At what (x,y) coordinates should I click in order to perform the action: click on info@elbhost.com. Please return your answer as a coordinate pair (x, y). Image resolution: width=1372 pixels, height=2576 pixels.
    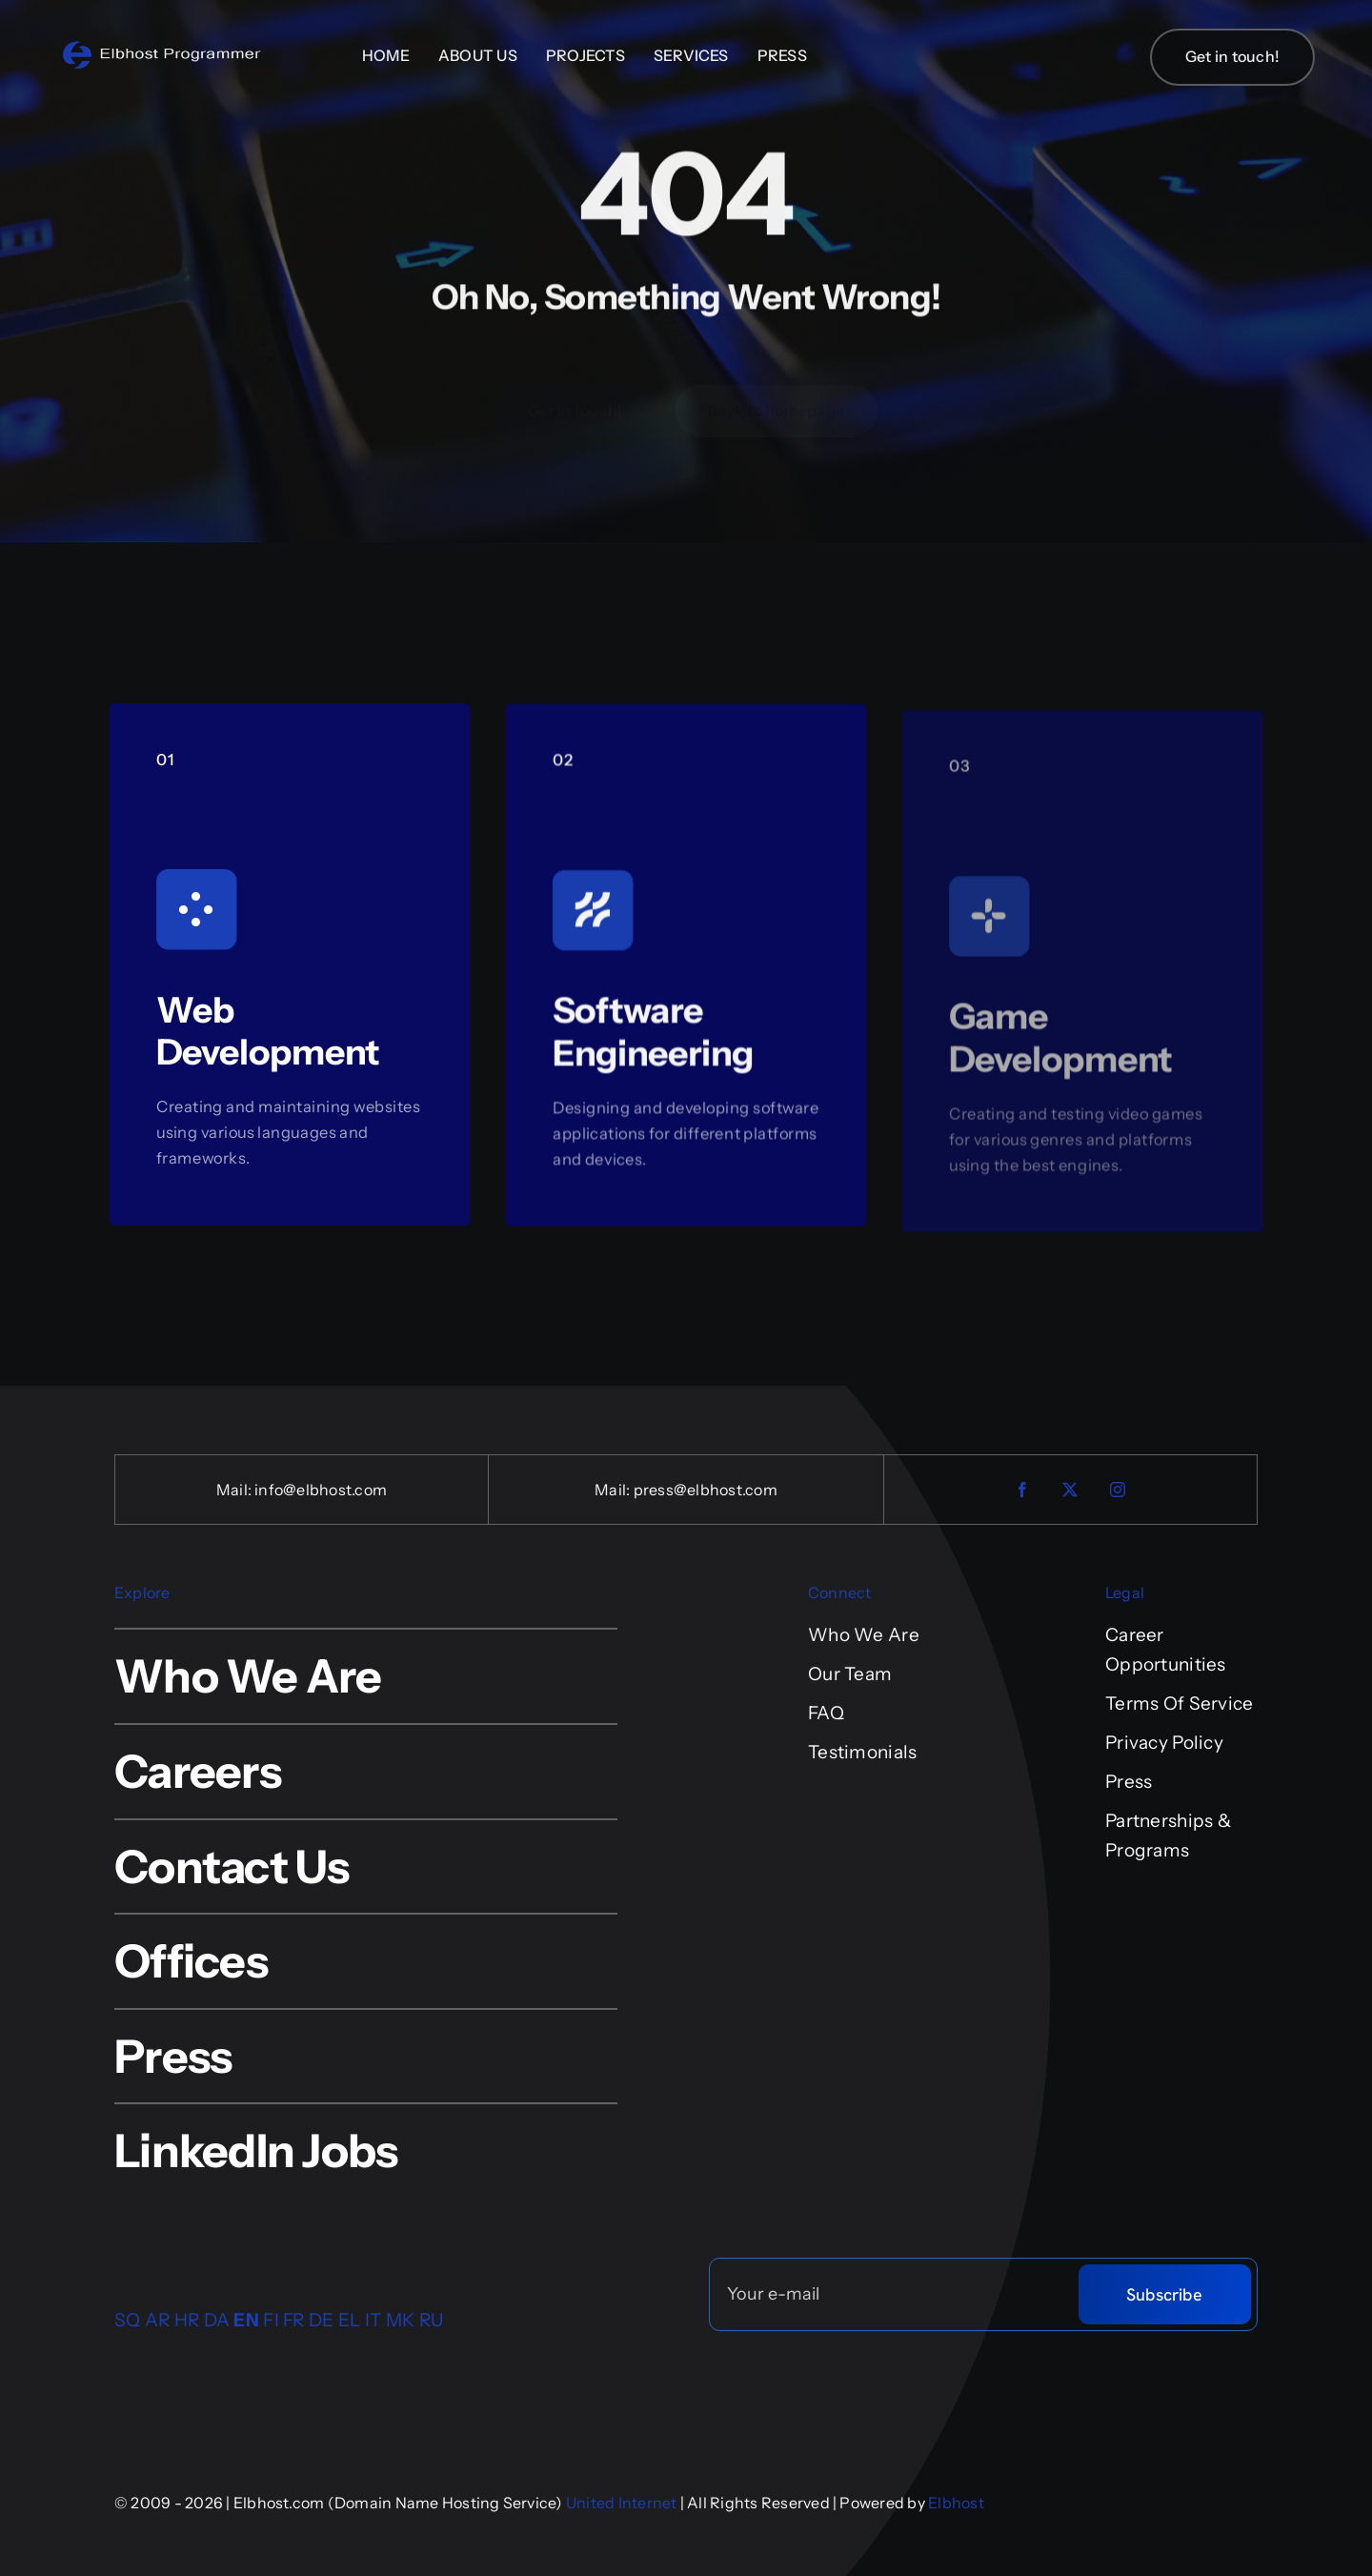
    Looking at the image, I should click on (320, 1489).